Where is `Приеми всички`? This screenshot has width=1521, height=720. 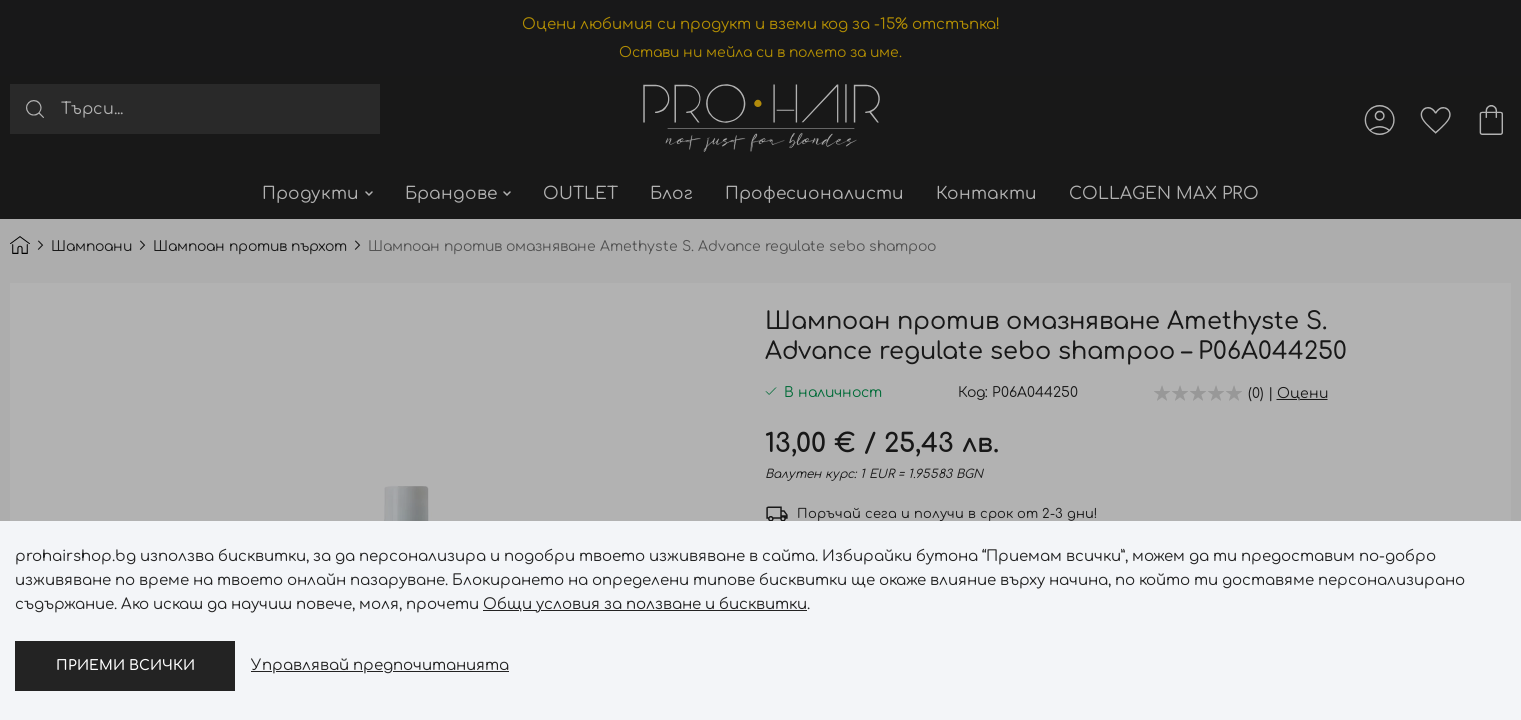
Приеми всички is located at coordinates (125, 665).